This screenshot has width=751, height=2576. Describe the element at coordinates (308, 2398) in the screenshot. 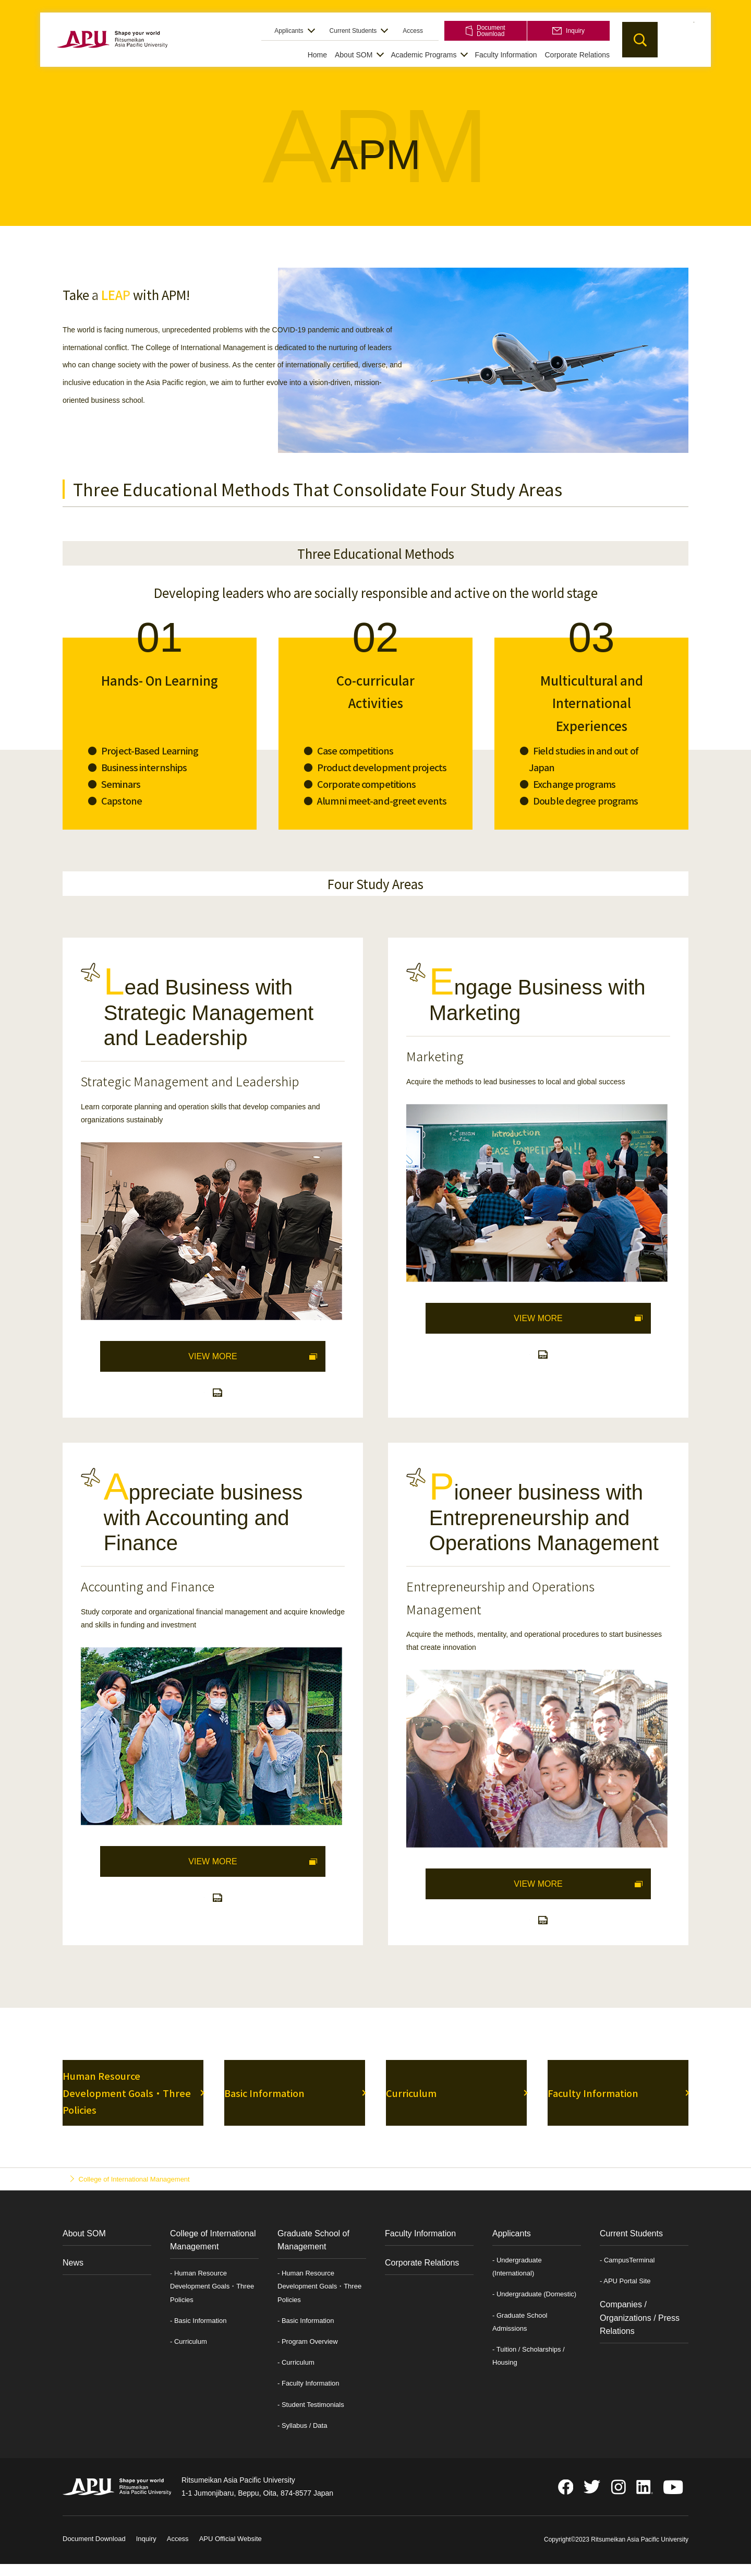

I see `- Faculty Information` at that location.